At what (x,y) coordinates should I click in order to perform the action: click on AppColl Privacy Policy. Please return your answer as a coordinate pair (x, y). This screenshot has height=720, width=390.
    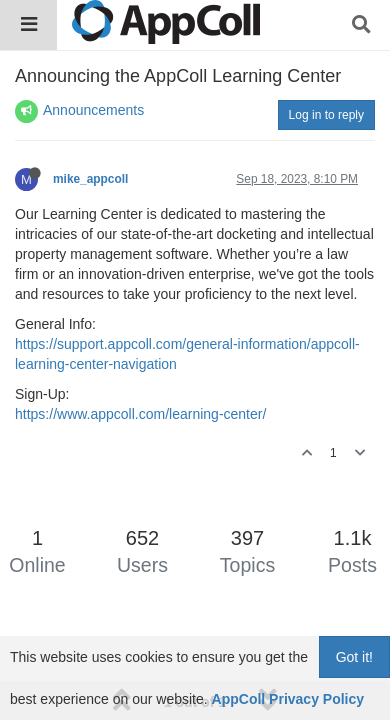
    Looking at the image, I should click on (288, 699).